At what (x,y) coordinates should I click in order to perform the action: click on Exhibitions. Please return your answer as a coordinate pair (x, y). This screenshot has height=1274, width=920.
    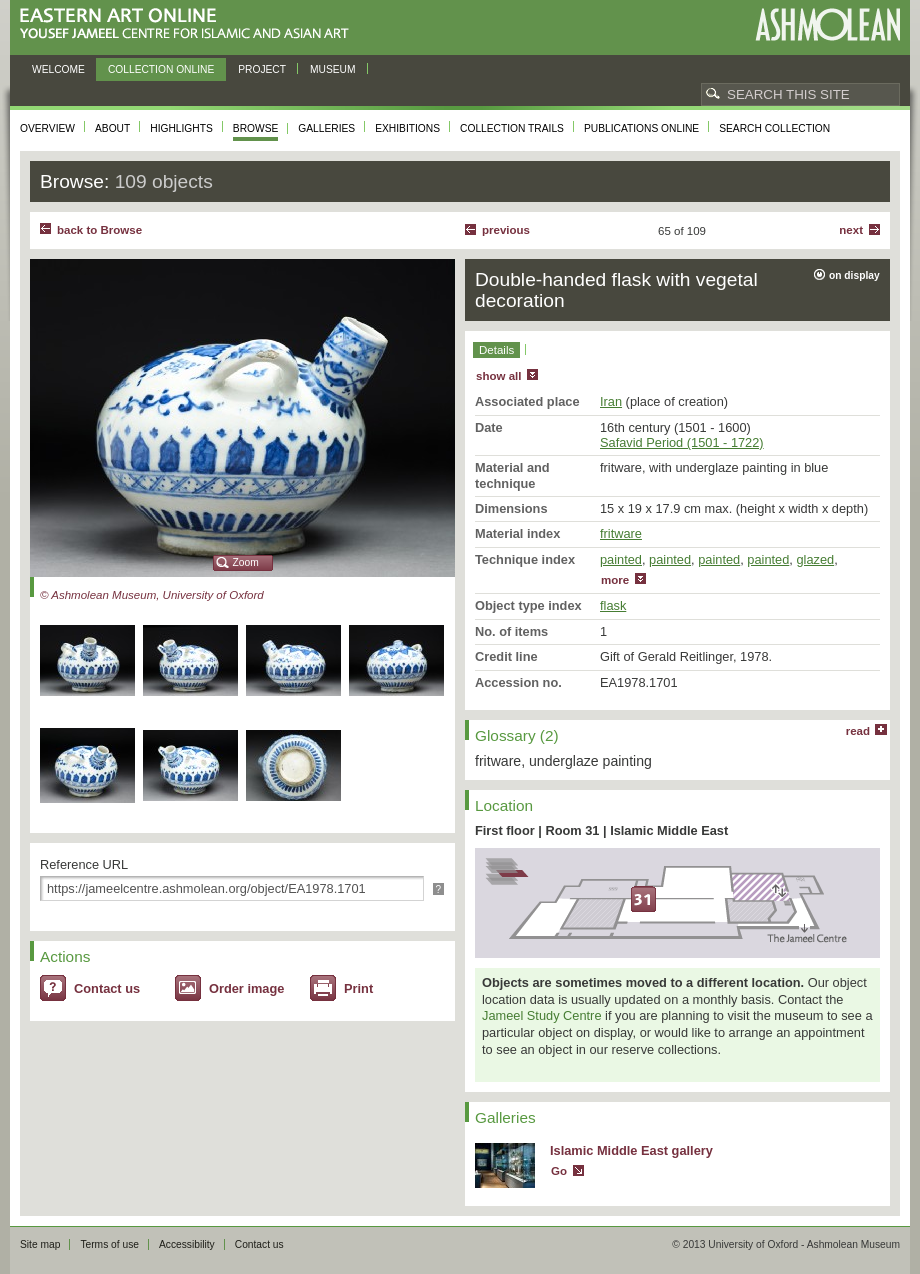
    Looking at the image, I should click on (407, 128).